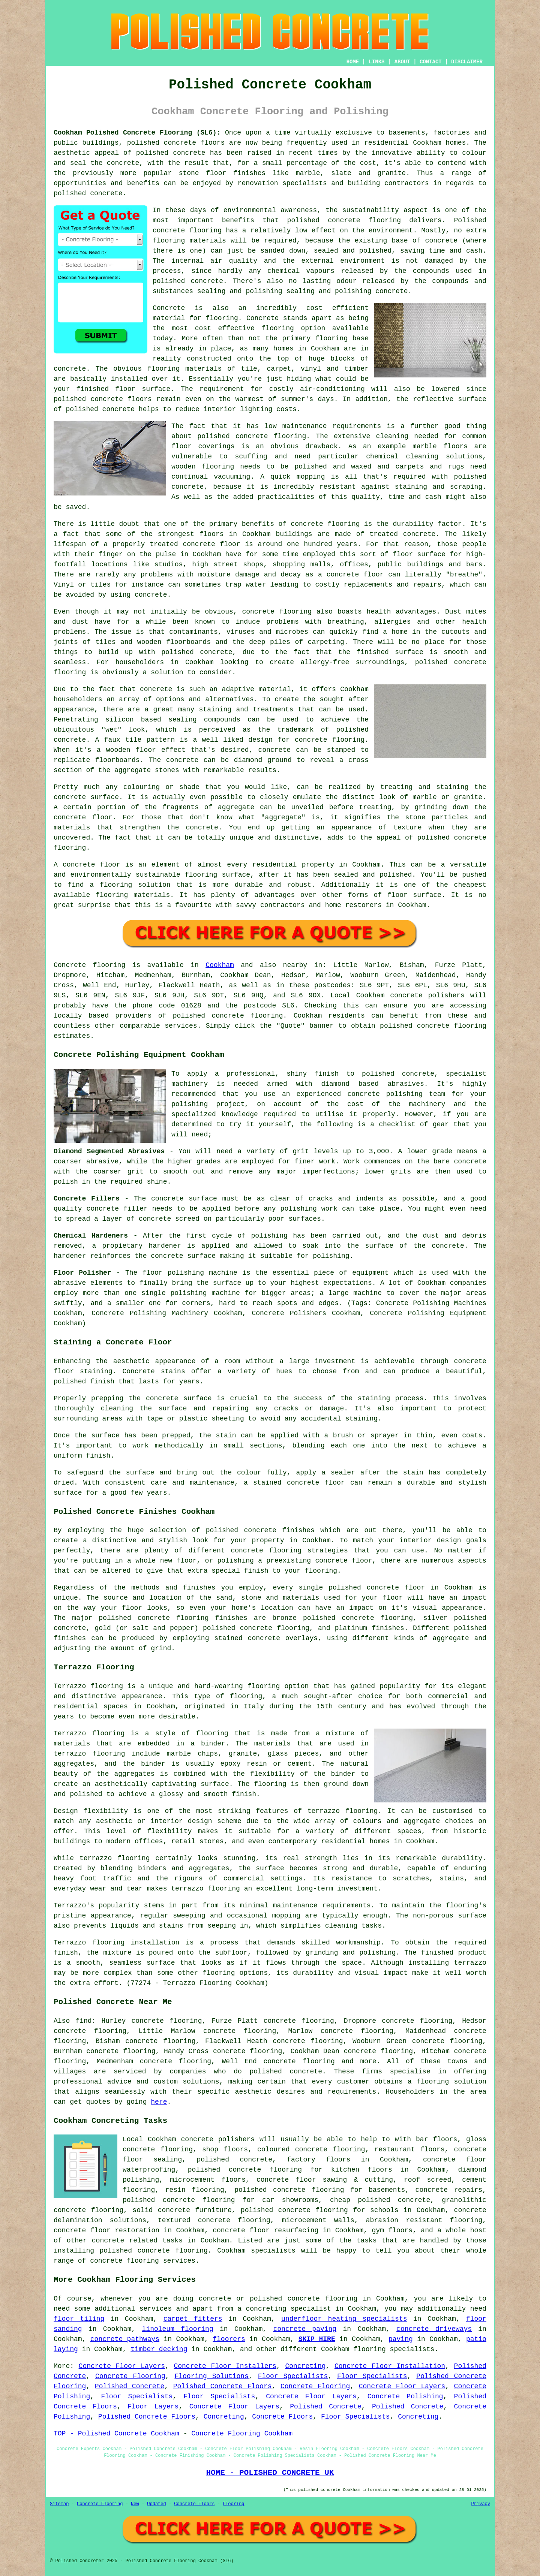 The image size is (540, 2576). What do you see at coordinates (83, 2021) in the screenshot?
I see `find` at bounding box center [83, 2021].